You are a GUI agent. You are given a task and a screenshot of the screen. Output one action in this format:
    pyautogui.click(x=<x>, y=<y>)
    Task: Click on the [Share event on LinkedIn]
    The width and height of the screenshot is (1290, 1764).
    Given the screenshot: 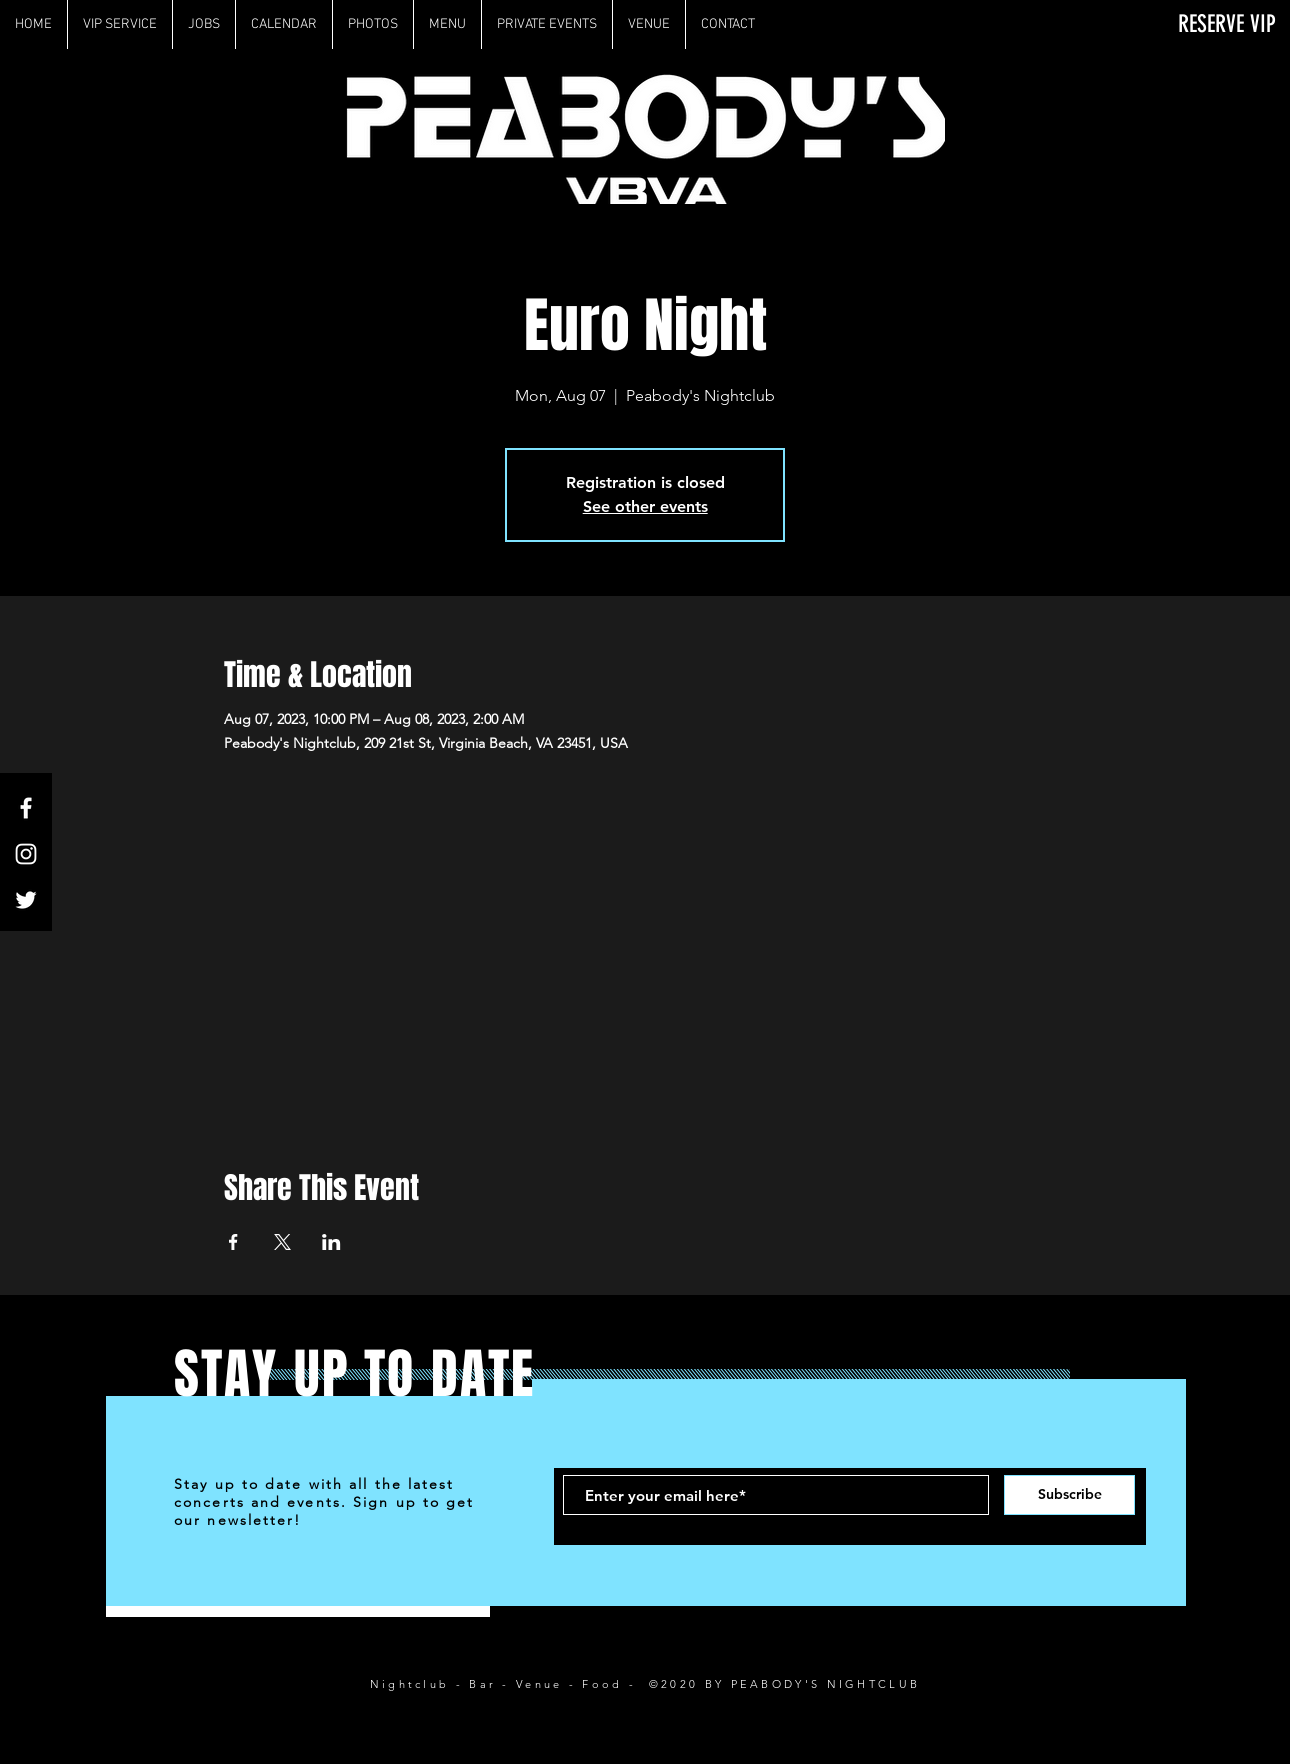 What is the action you would take?
    pyautogui.click(x=331, y=1242)
    